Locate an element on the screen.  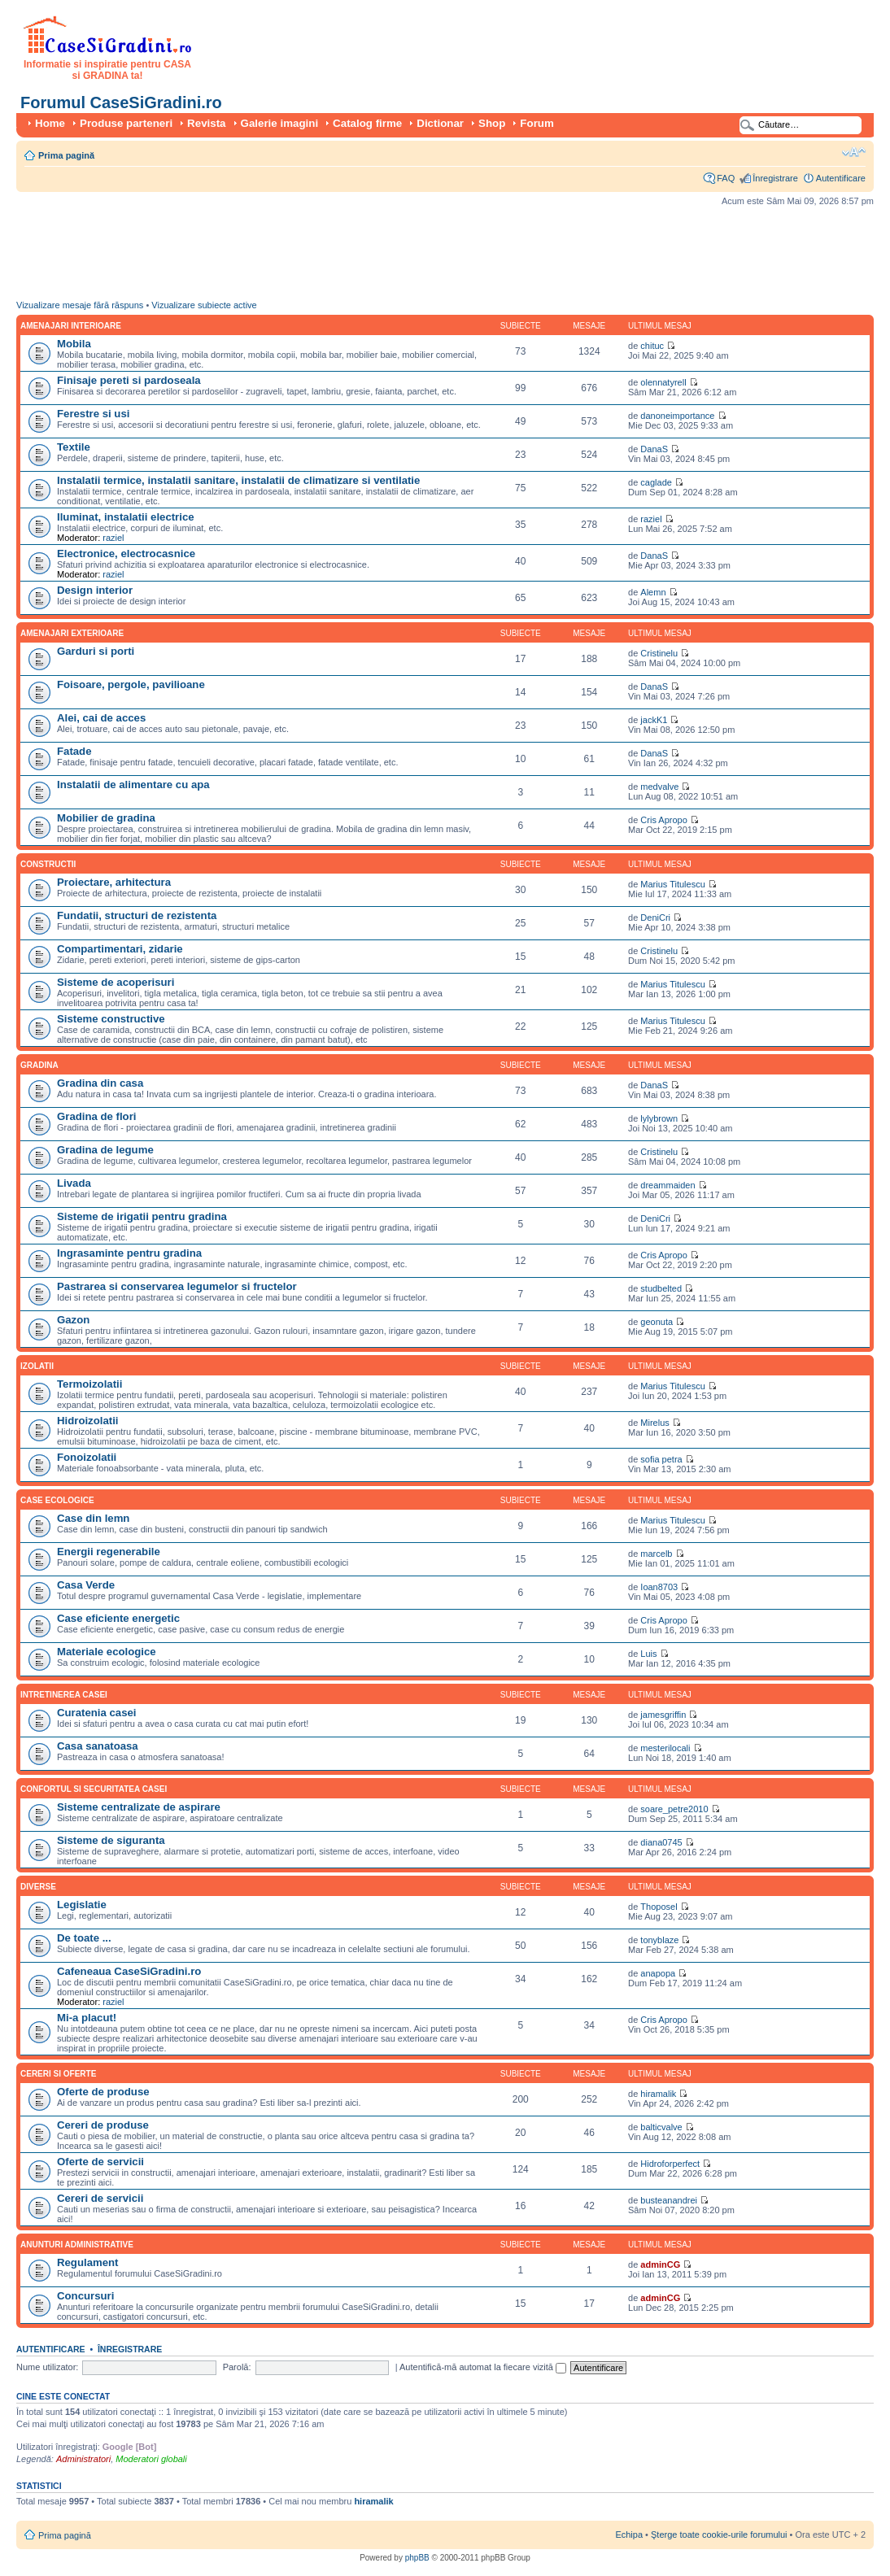
Nume utilizator: is located at coordinates (47, 2367).